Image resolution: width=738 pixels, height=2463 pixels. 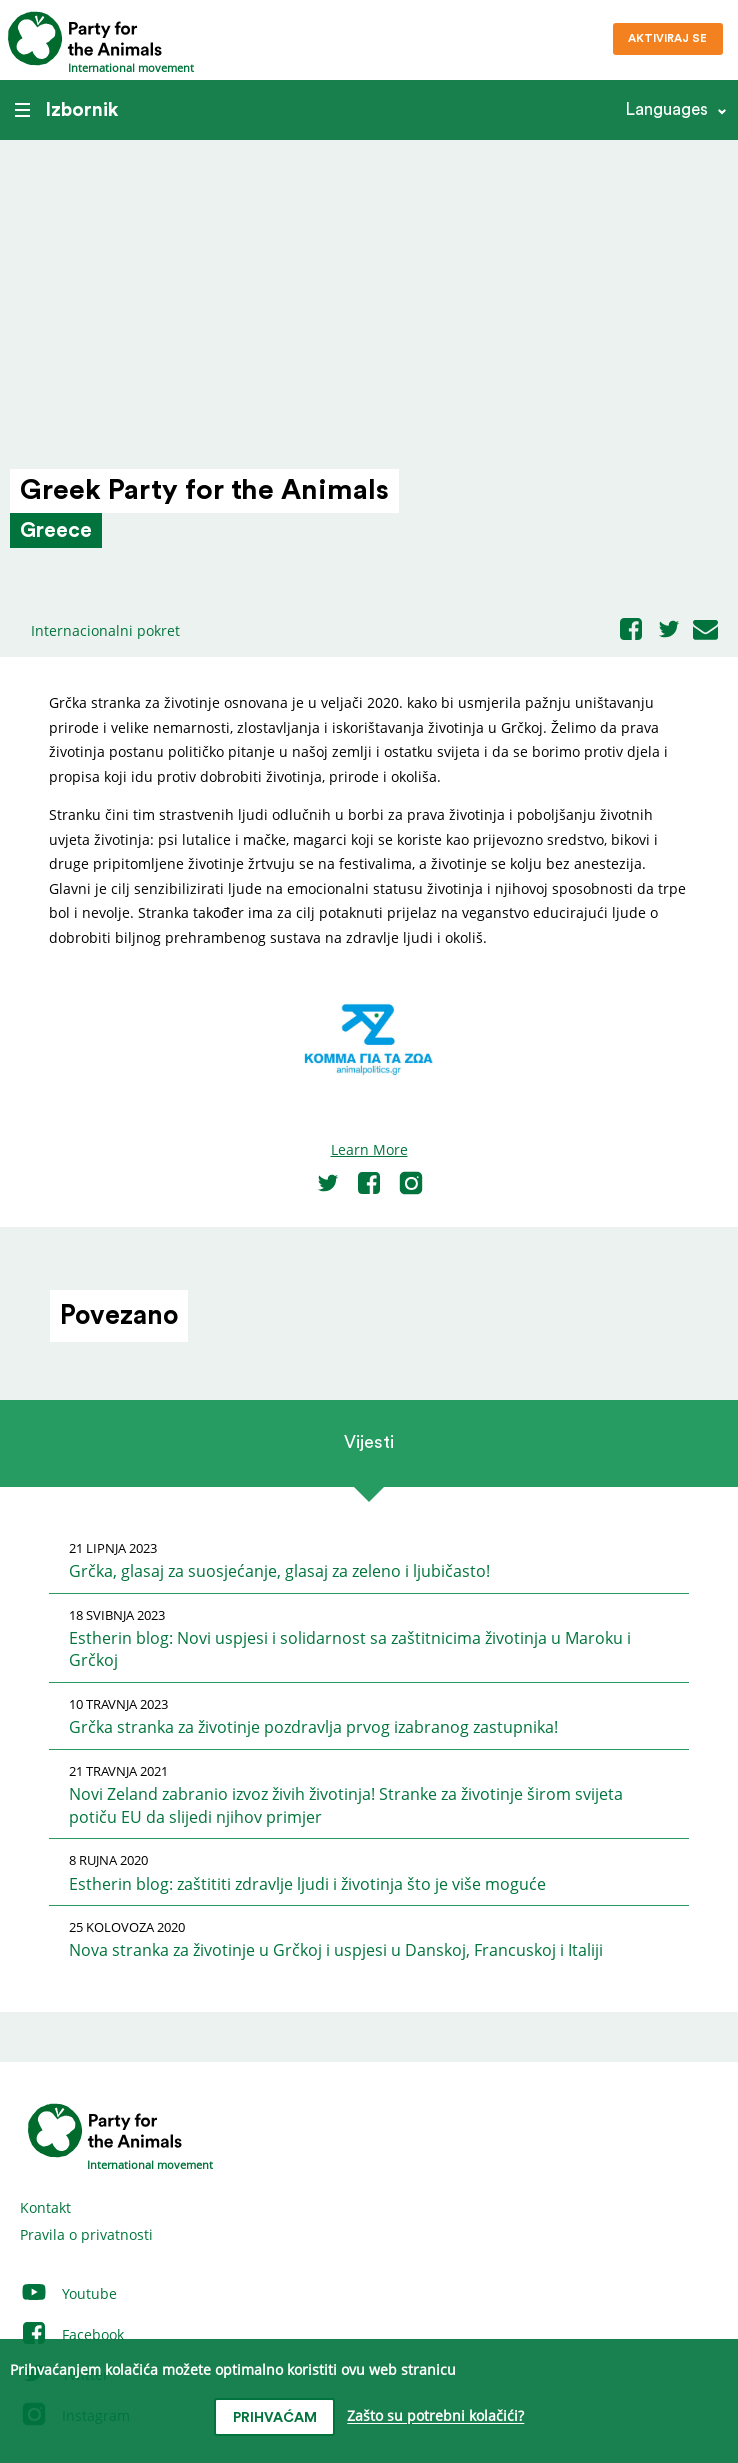 I want to click on Zašto su potrebni kolačići?, so click(x=435, y=2416).